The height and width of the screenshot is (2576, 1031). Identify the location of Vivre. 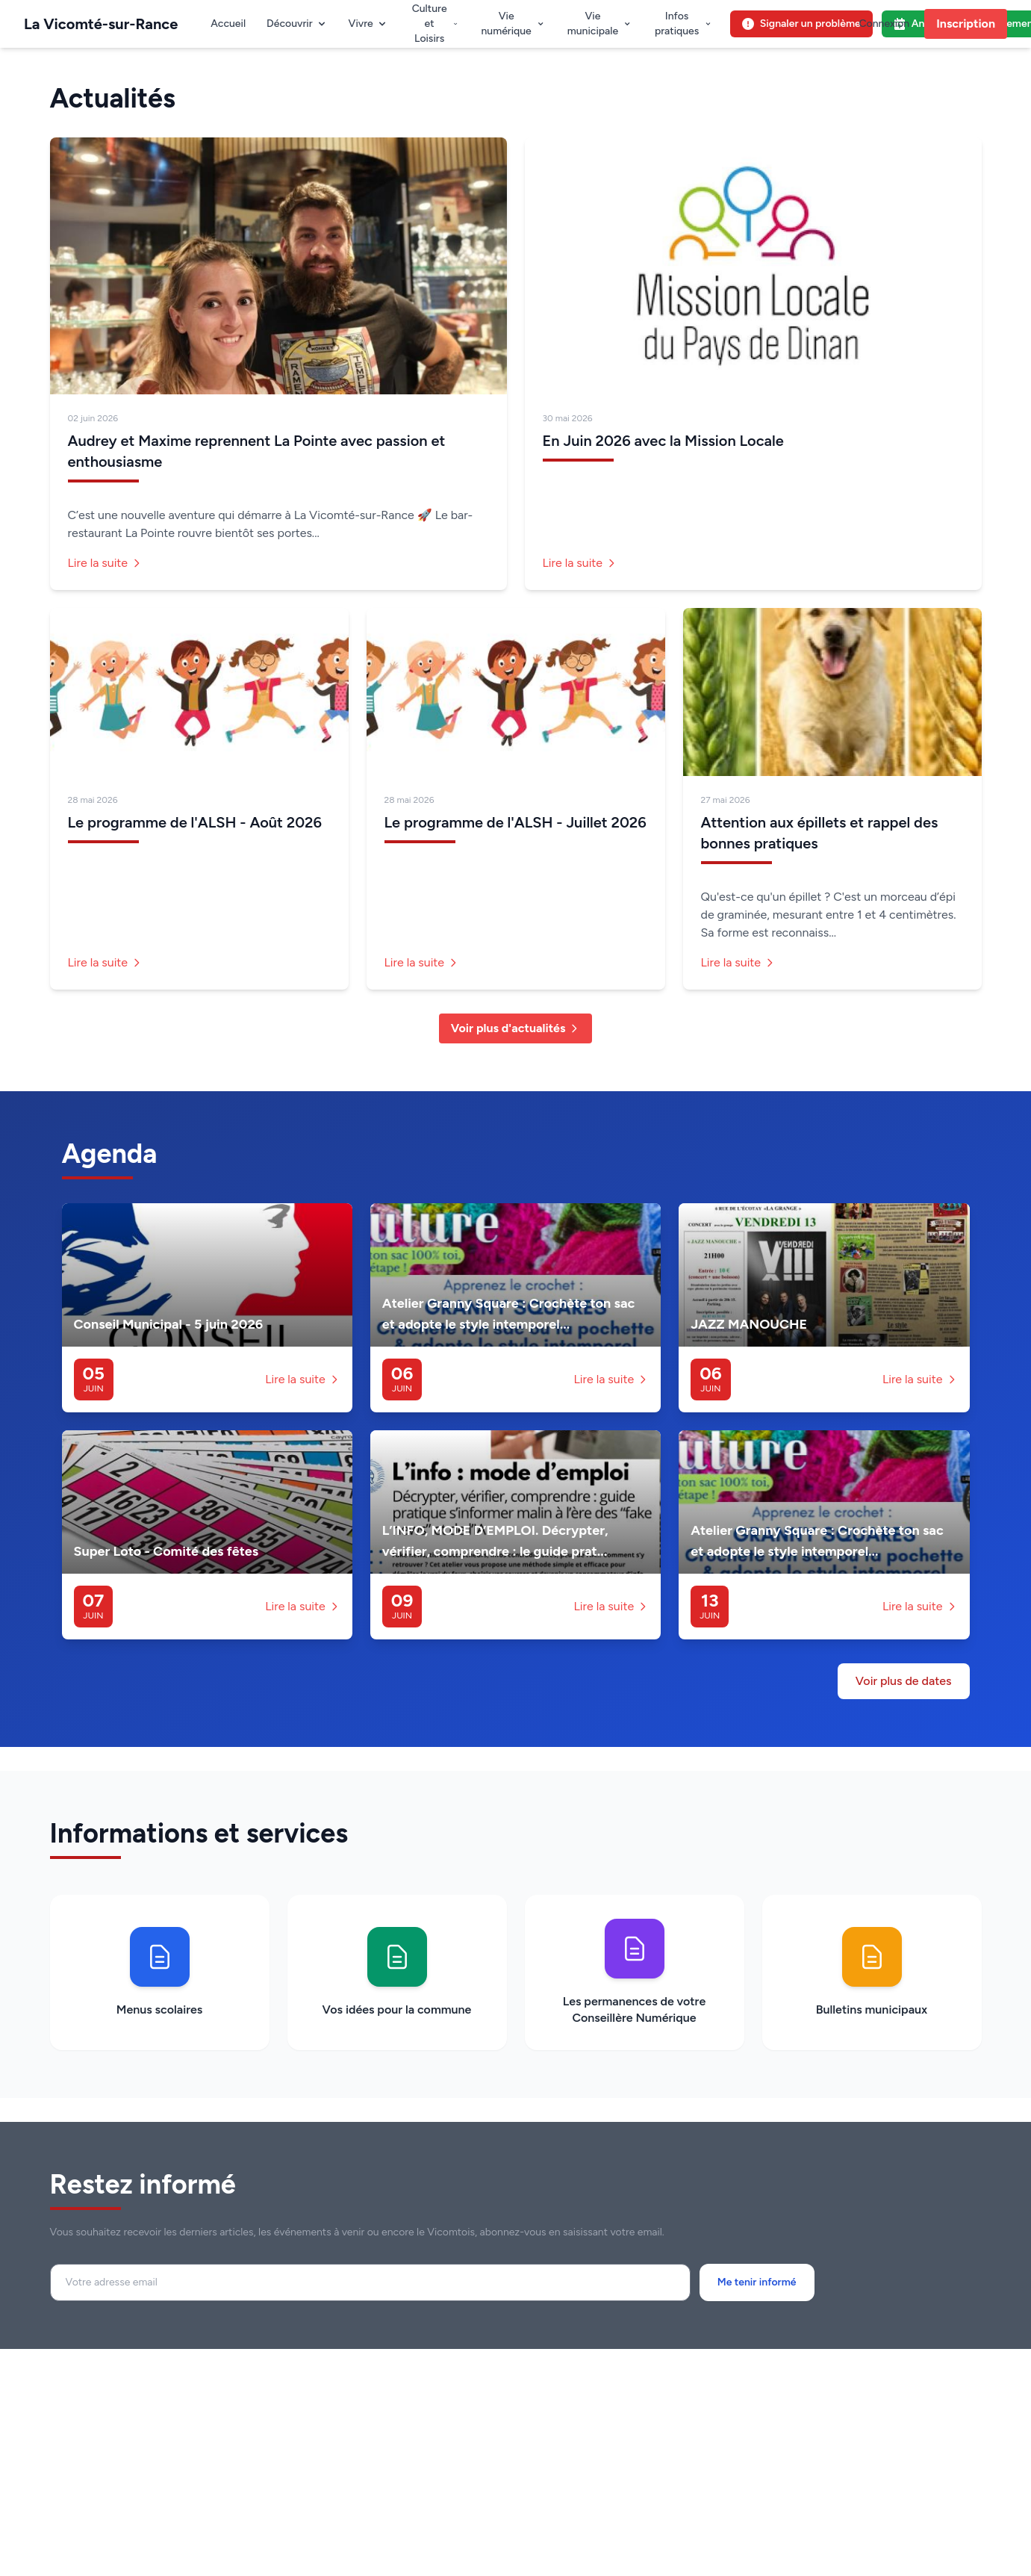
(368, 23).